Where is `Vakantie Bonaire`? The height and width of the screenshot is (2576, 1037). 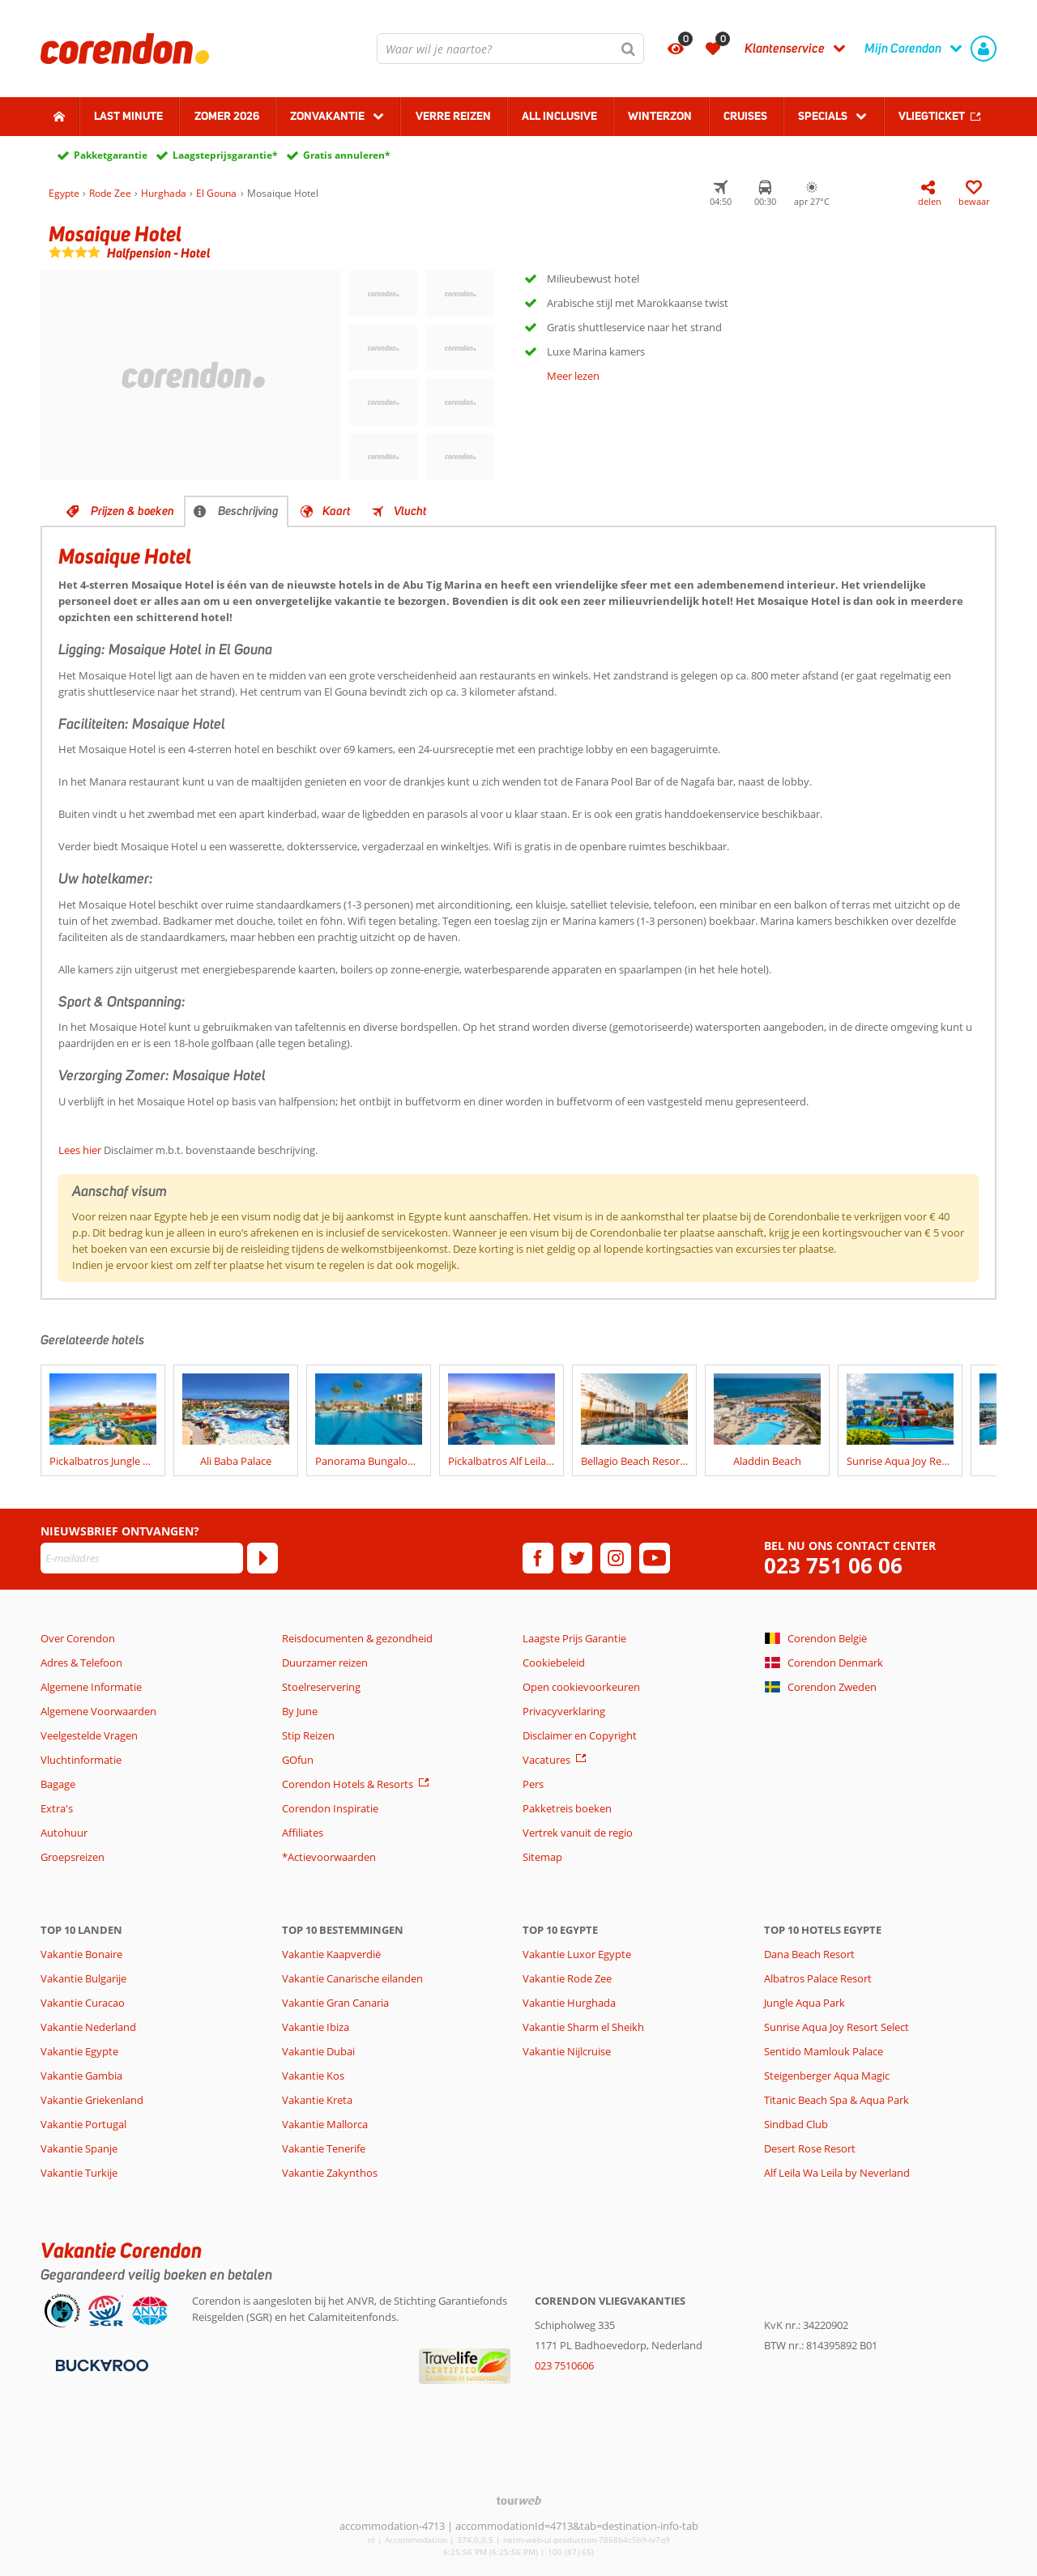
Vakantie Bonaire is located at coordinates (81, 1954).